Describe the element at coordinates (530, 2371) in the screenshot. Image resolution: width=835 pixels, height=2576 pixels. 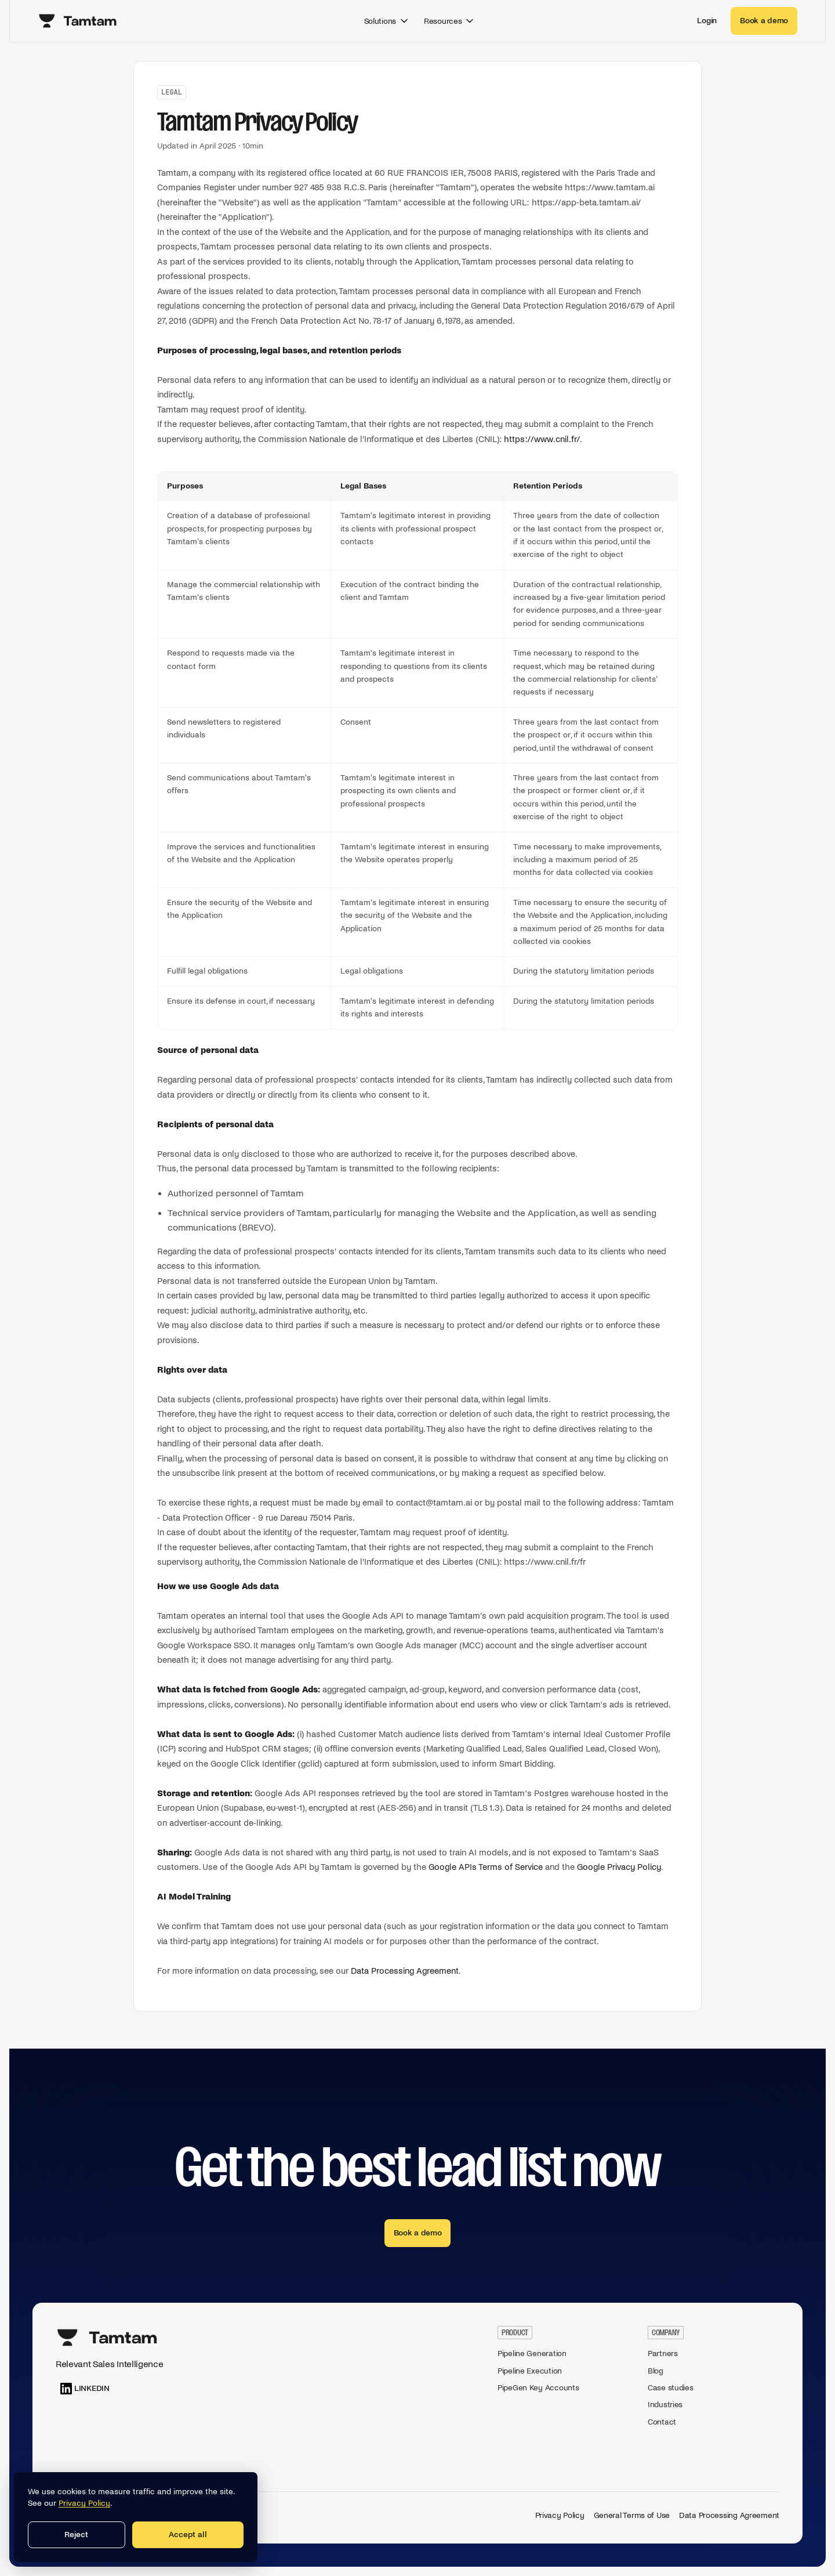
I see `Pipeline Execution` at that location.